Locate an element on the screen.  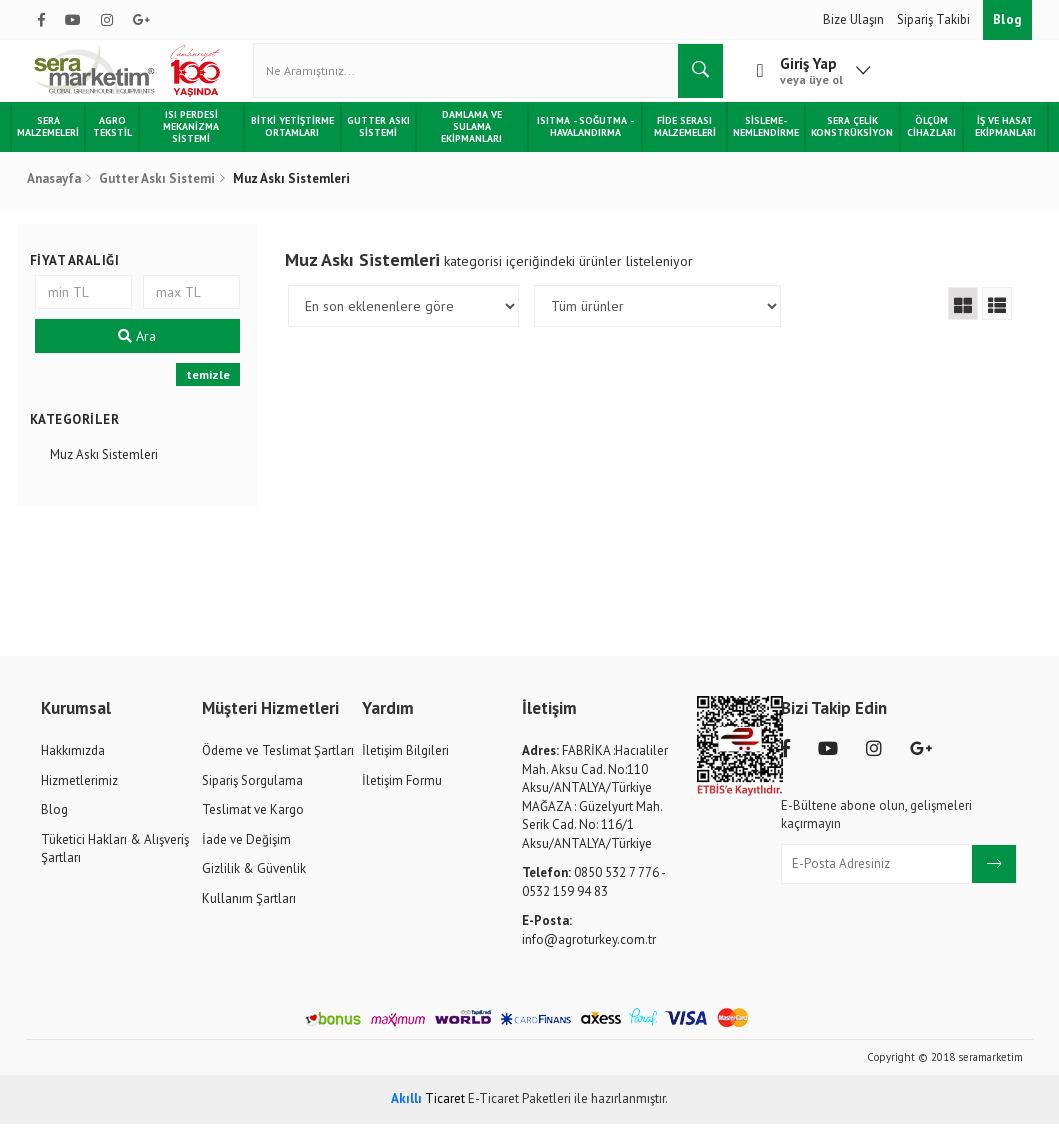
Blog is located at coordinates (1007, 19).